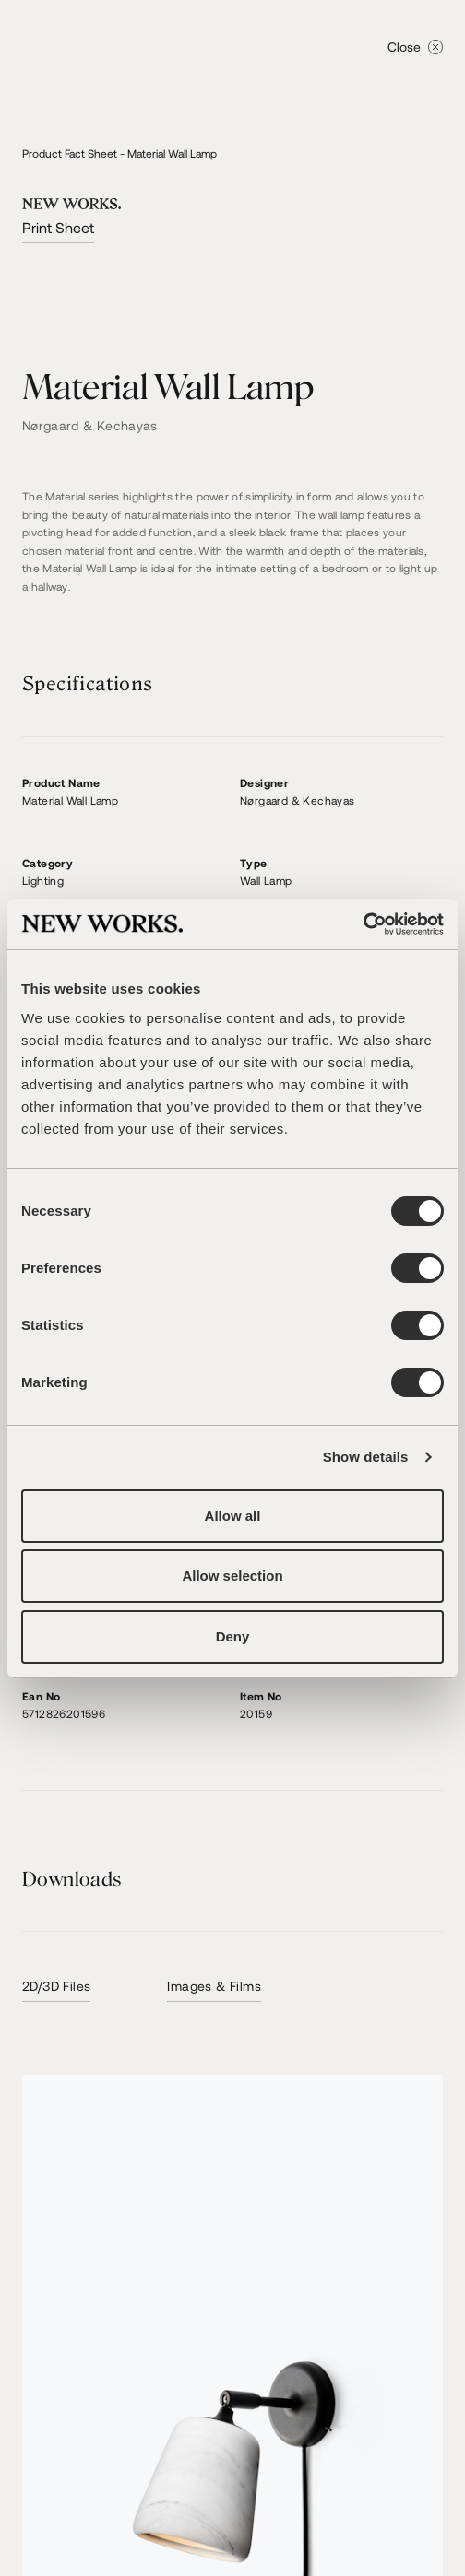 The image size is (465, 2576). Describe the element at coordinates (366, 1456) in the screenshot. I see `Show details` at that location.